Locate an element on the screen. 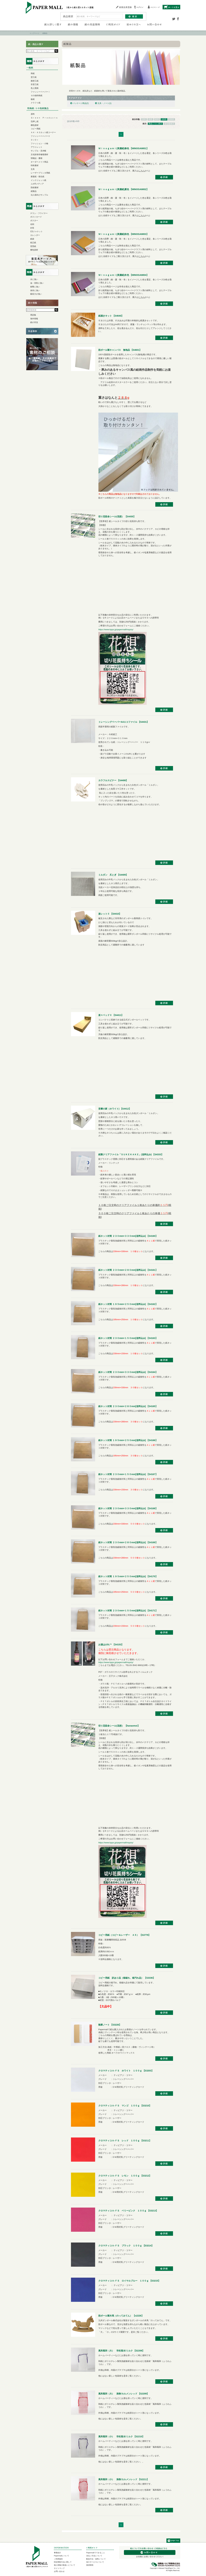 The width and height of the screenshot is (206, 2576). 60件 is located at coordinates (157, 119).